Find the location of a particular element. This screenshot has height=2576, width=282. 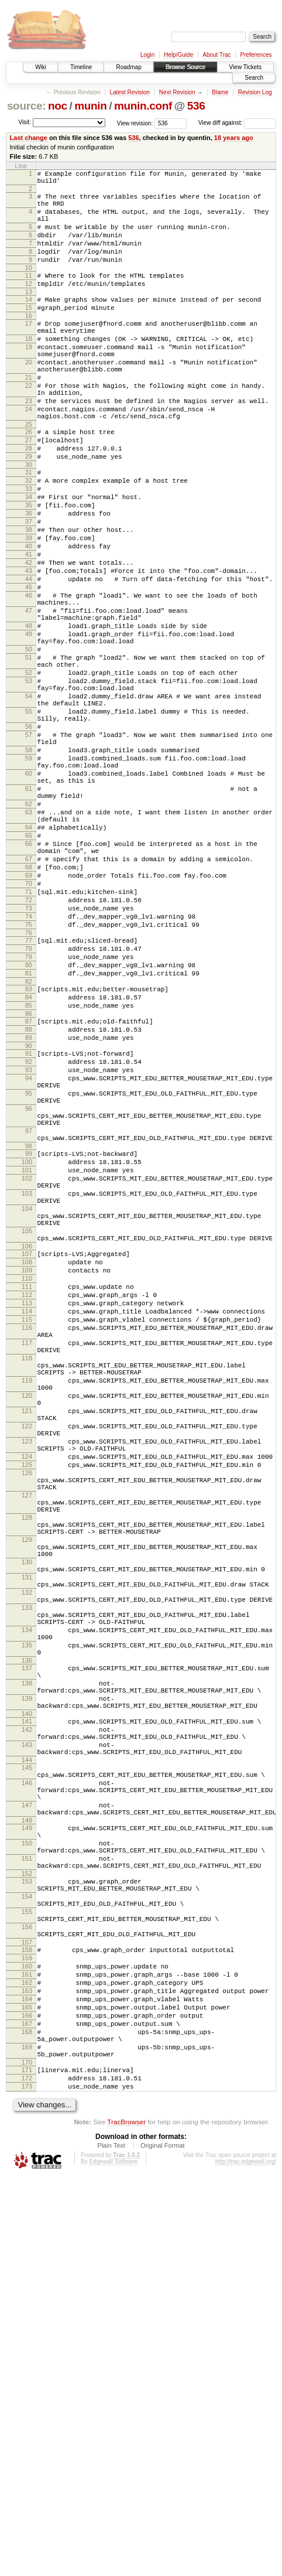

Timeline is located at coordinates (81, 67).